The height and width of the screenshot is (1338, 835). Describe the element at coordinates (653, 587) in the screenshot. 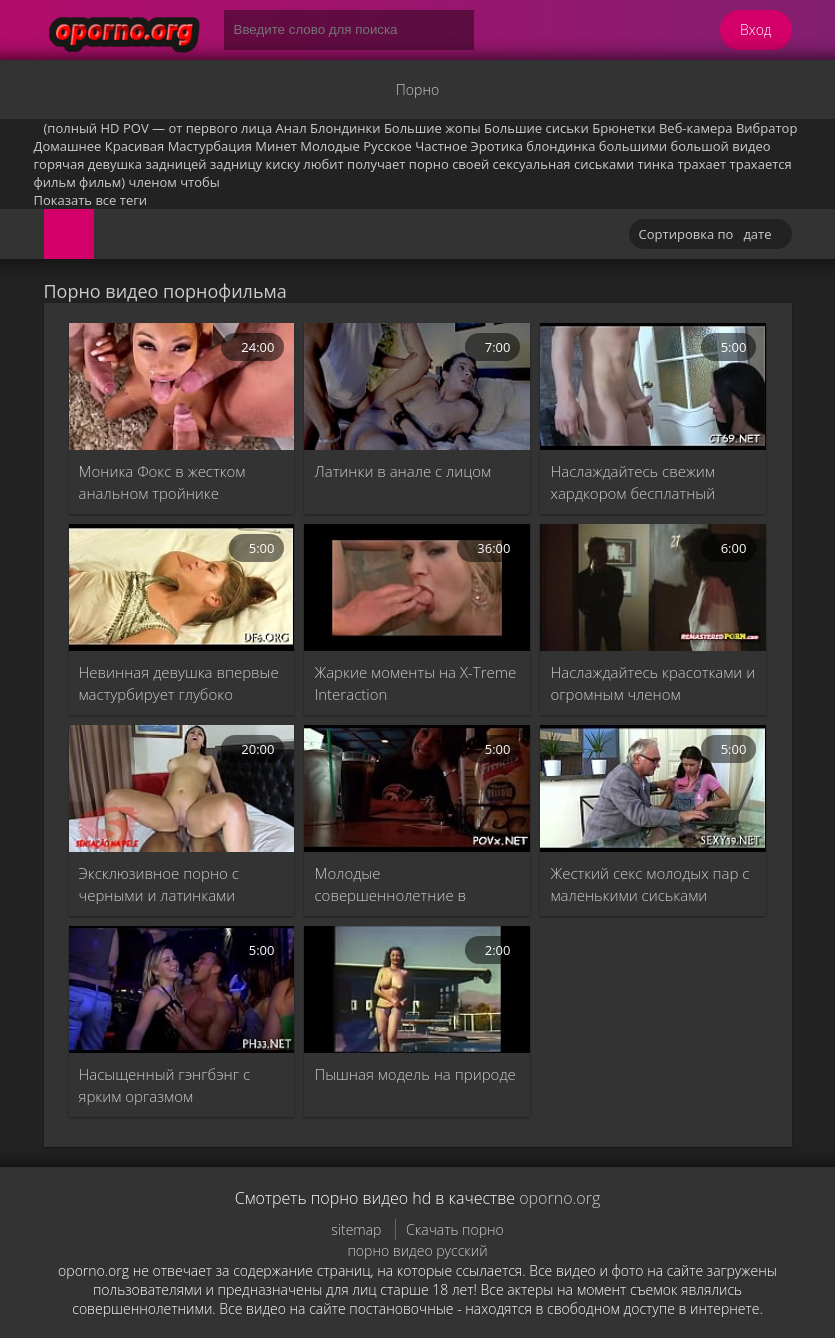

I see `[Наслаждайтесь красотками и огромным членом]` at that location.